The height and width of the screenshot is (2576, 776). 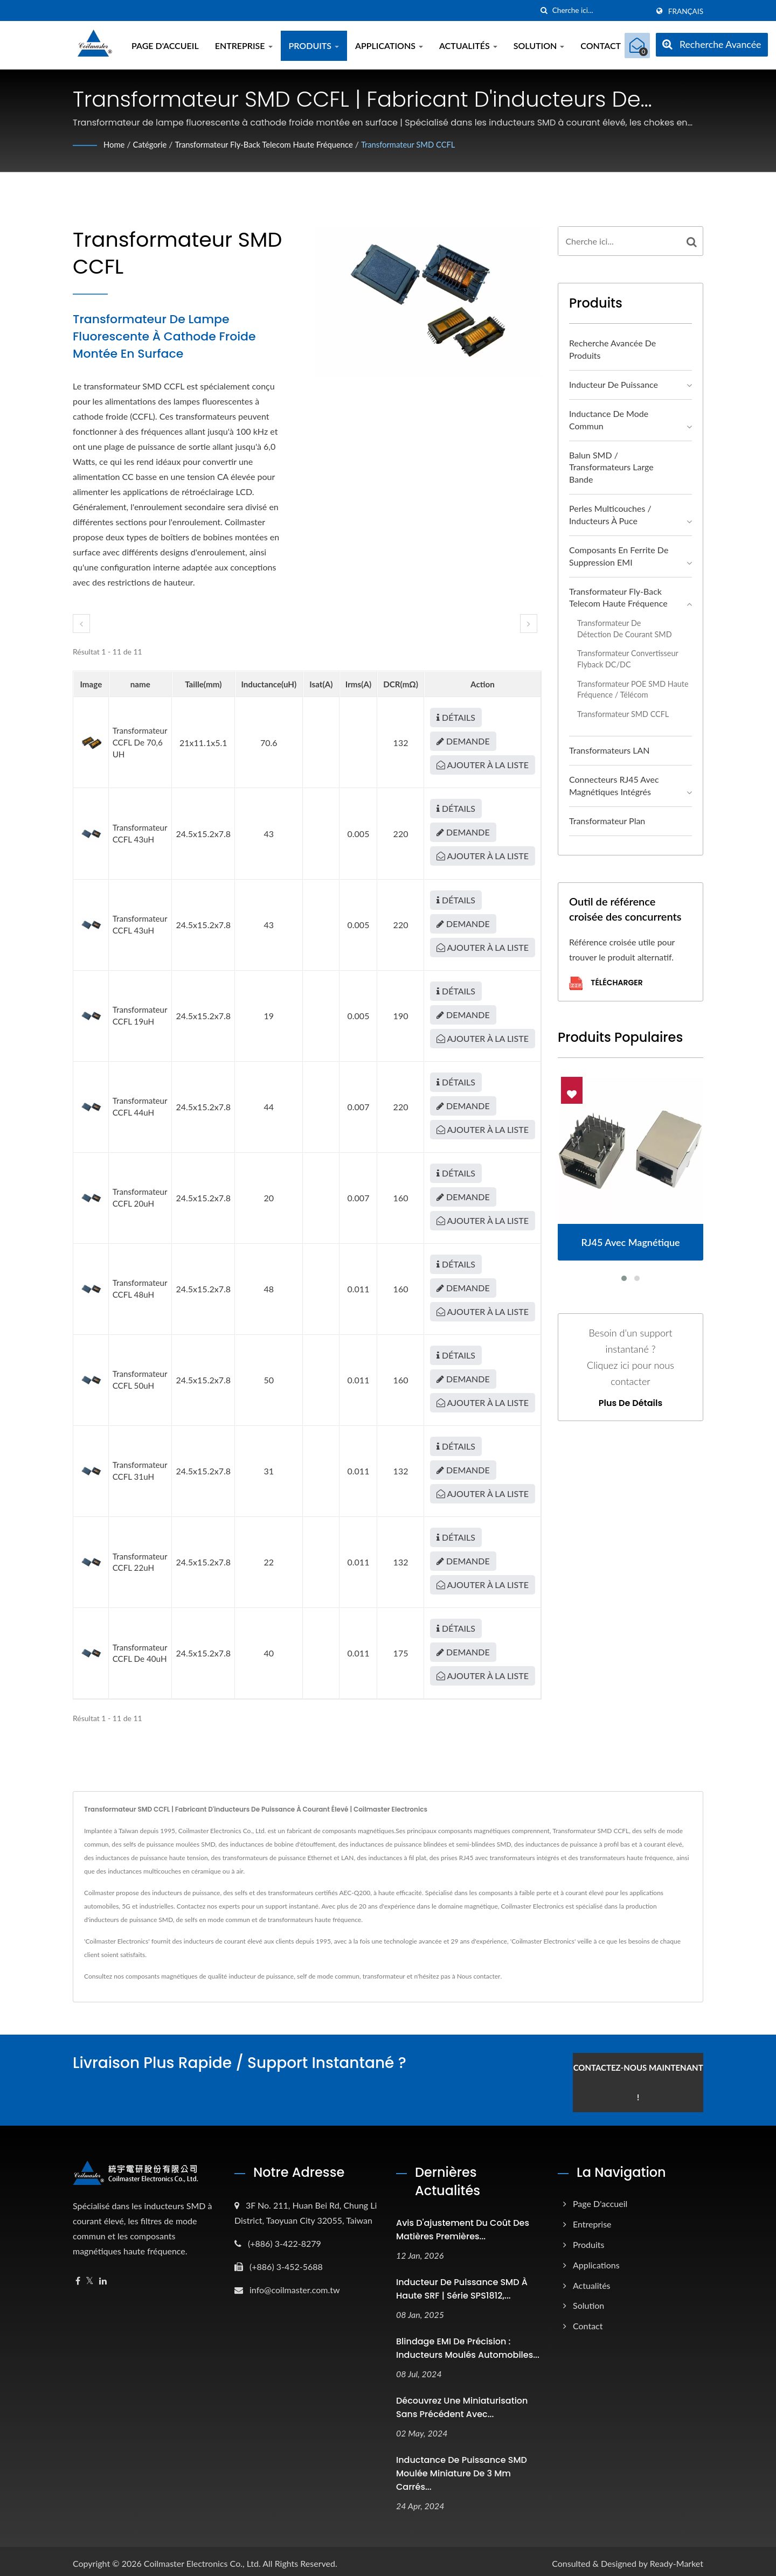 I want to click on Avis d'ajustement du coût des matières premières..., so click(x=462, y=2225).